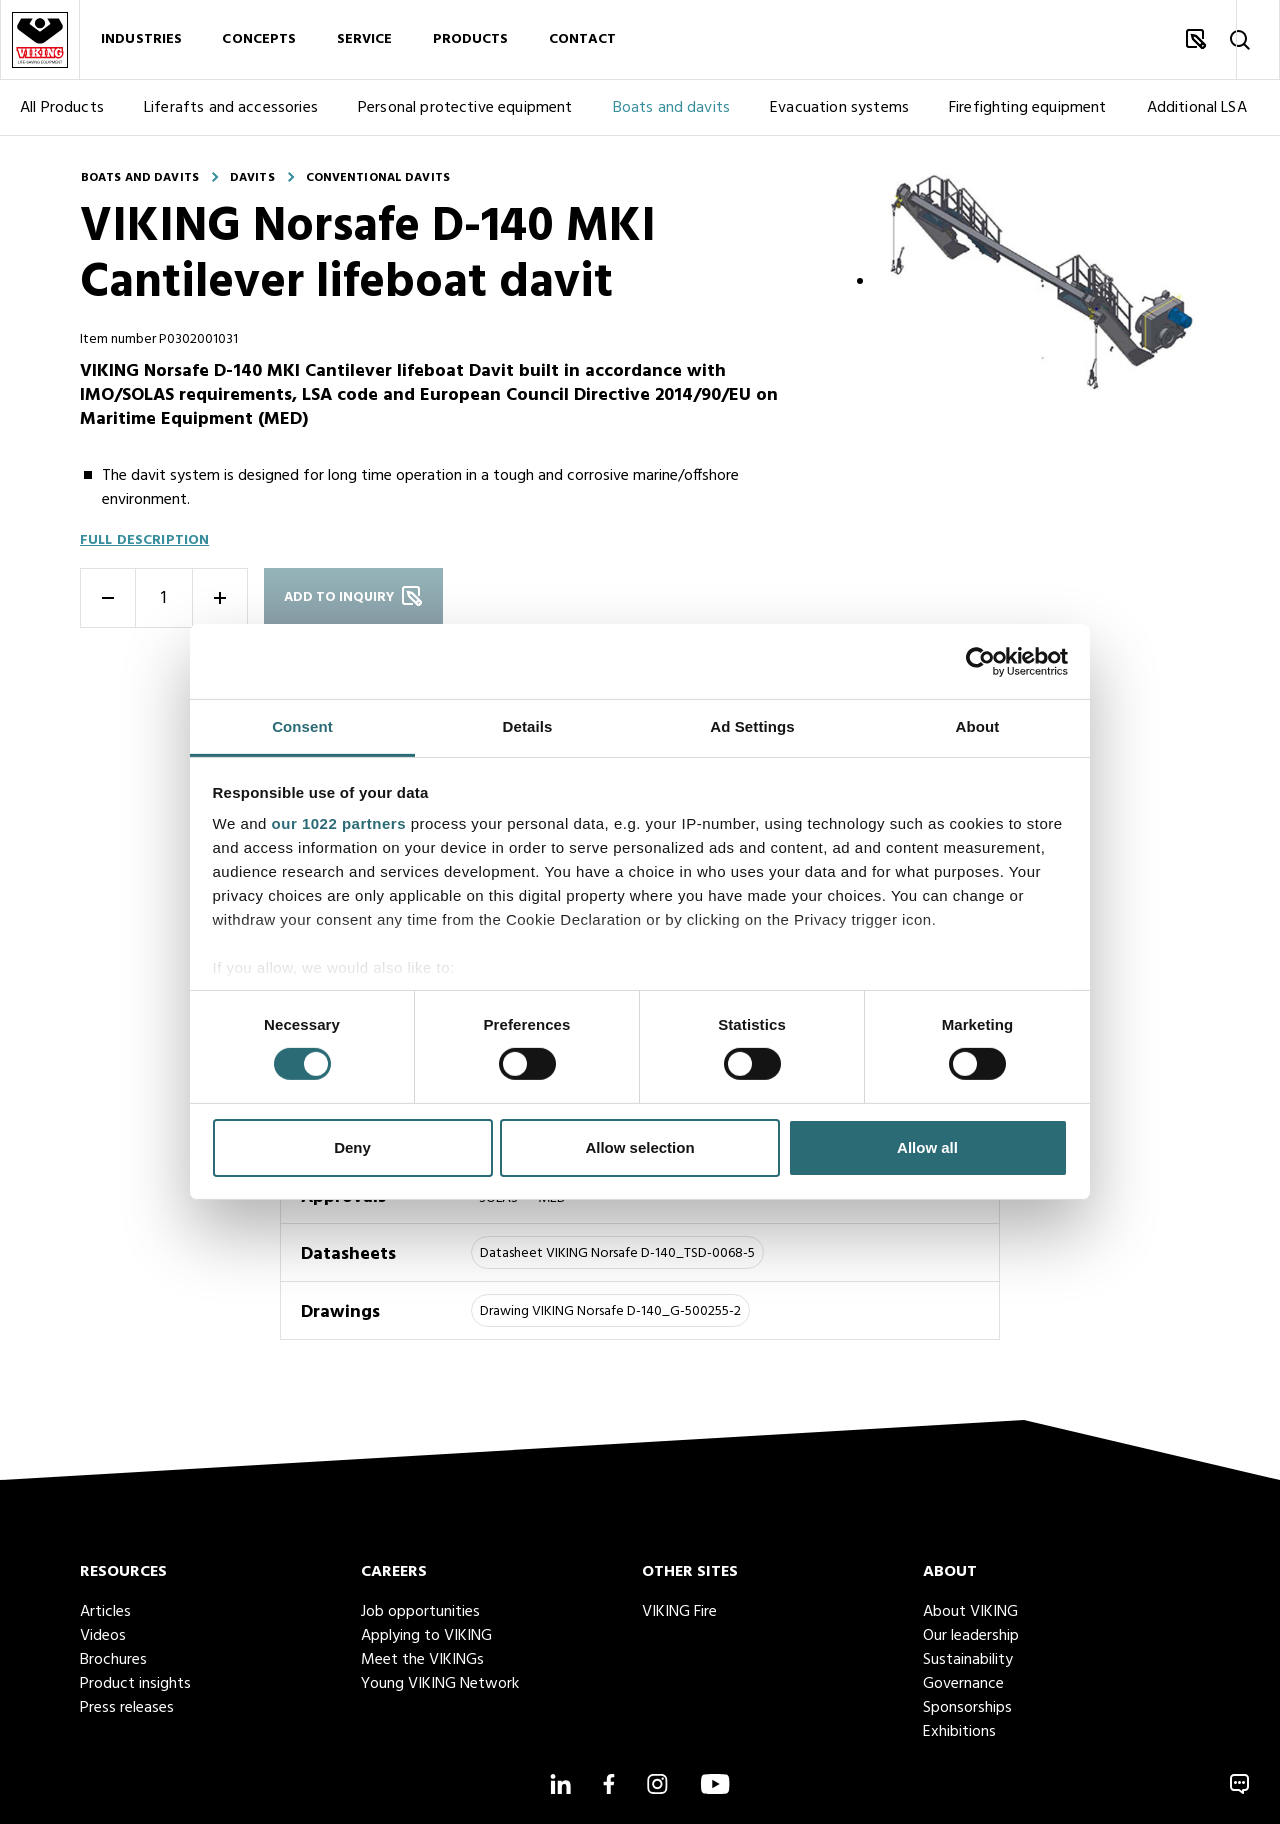  Describe the element at coordinates (420, 1612) in the screenshot. I see `Job opportunities` at that location.